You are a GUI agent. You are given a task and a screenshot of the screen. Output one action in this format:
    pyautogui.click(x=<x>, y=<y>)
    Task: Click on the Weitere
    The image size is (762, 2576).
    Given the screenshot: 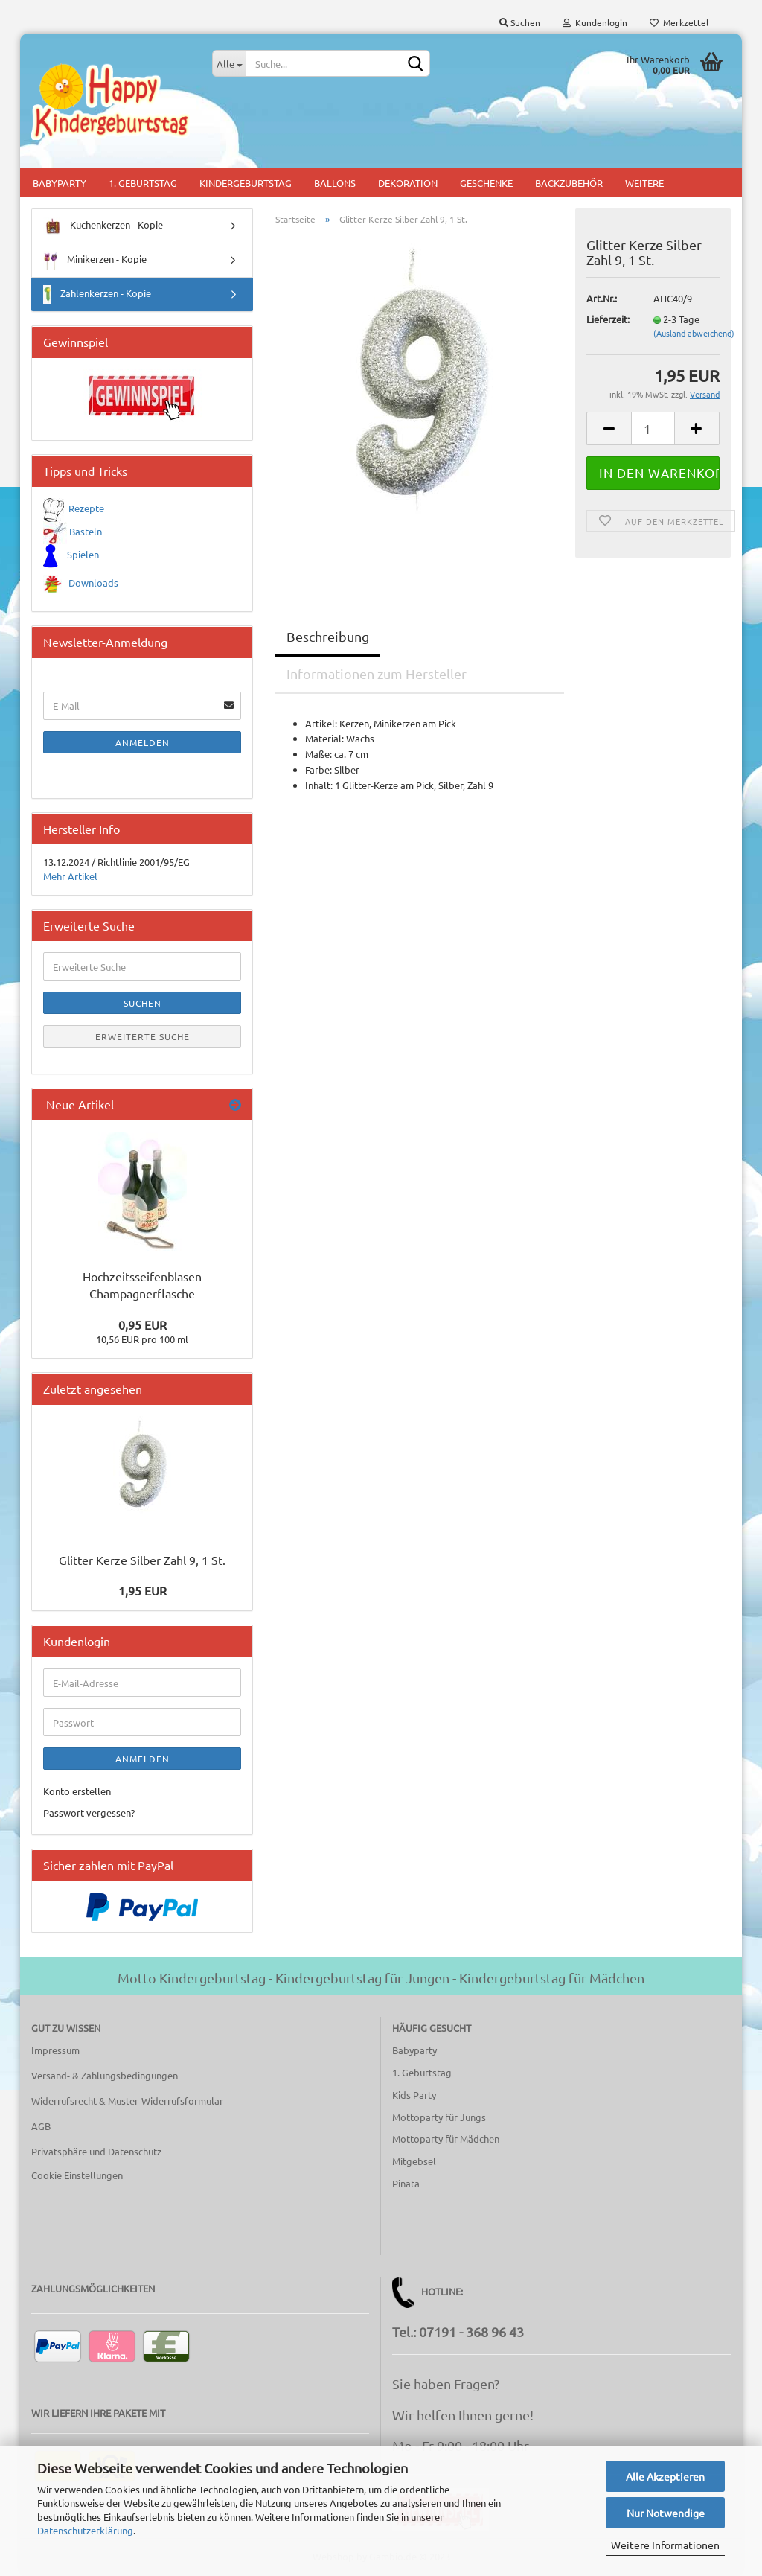 What is the action you would take?
    pyautogui.click(x=644, y=182)
    